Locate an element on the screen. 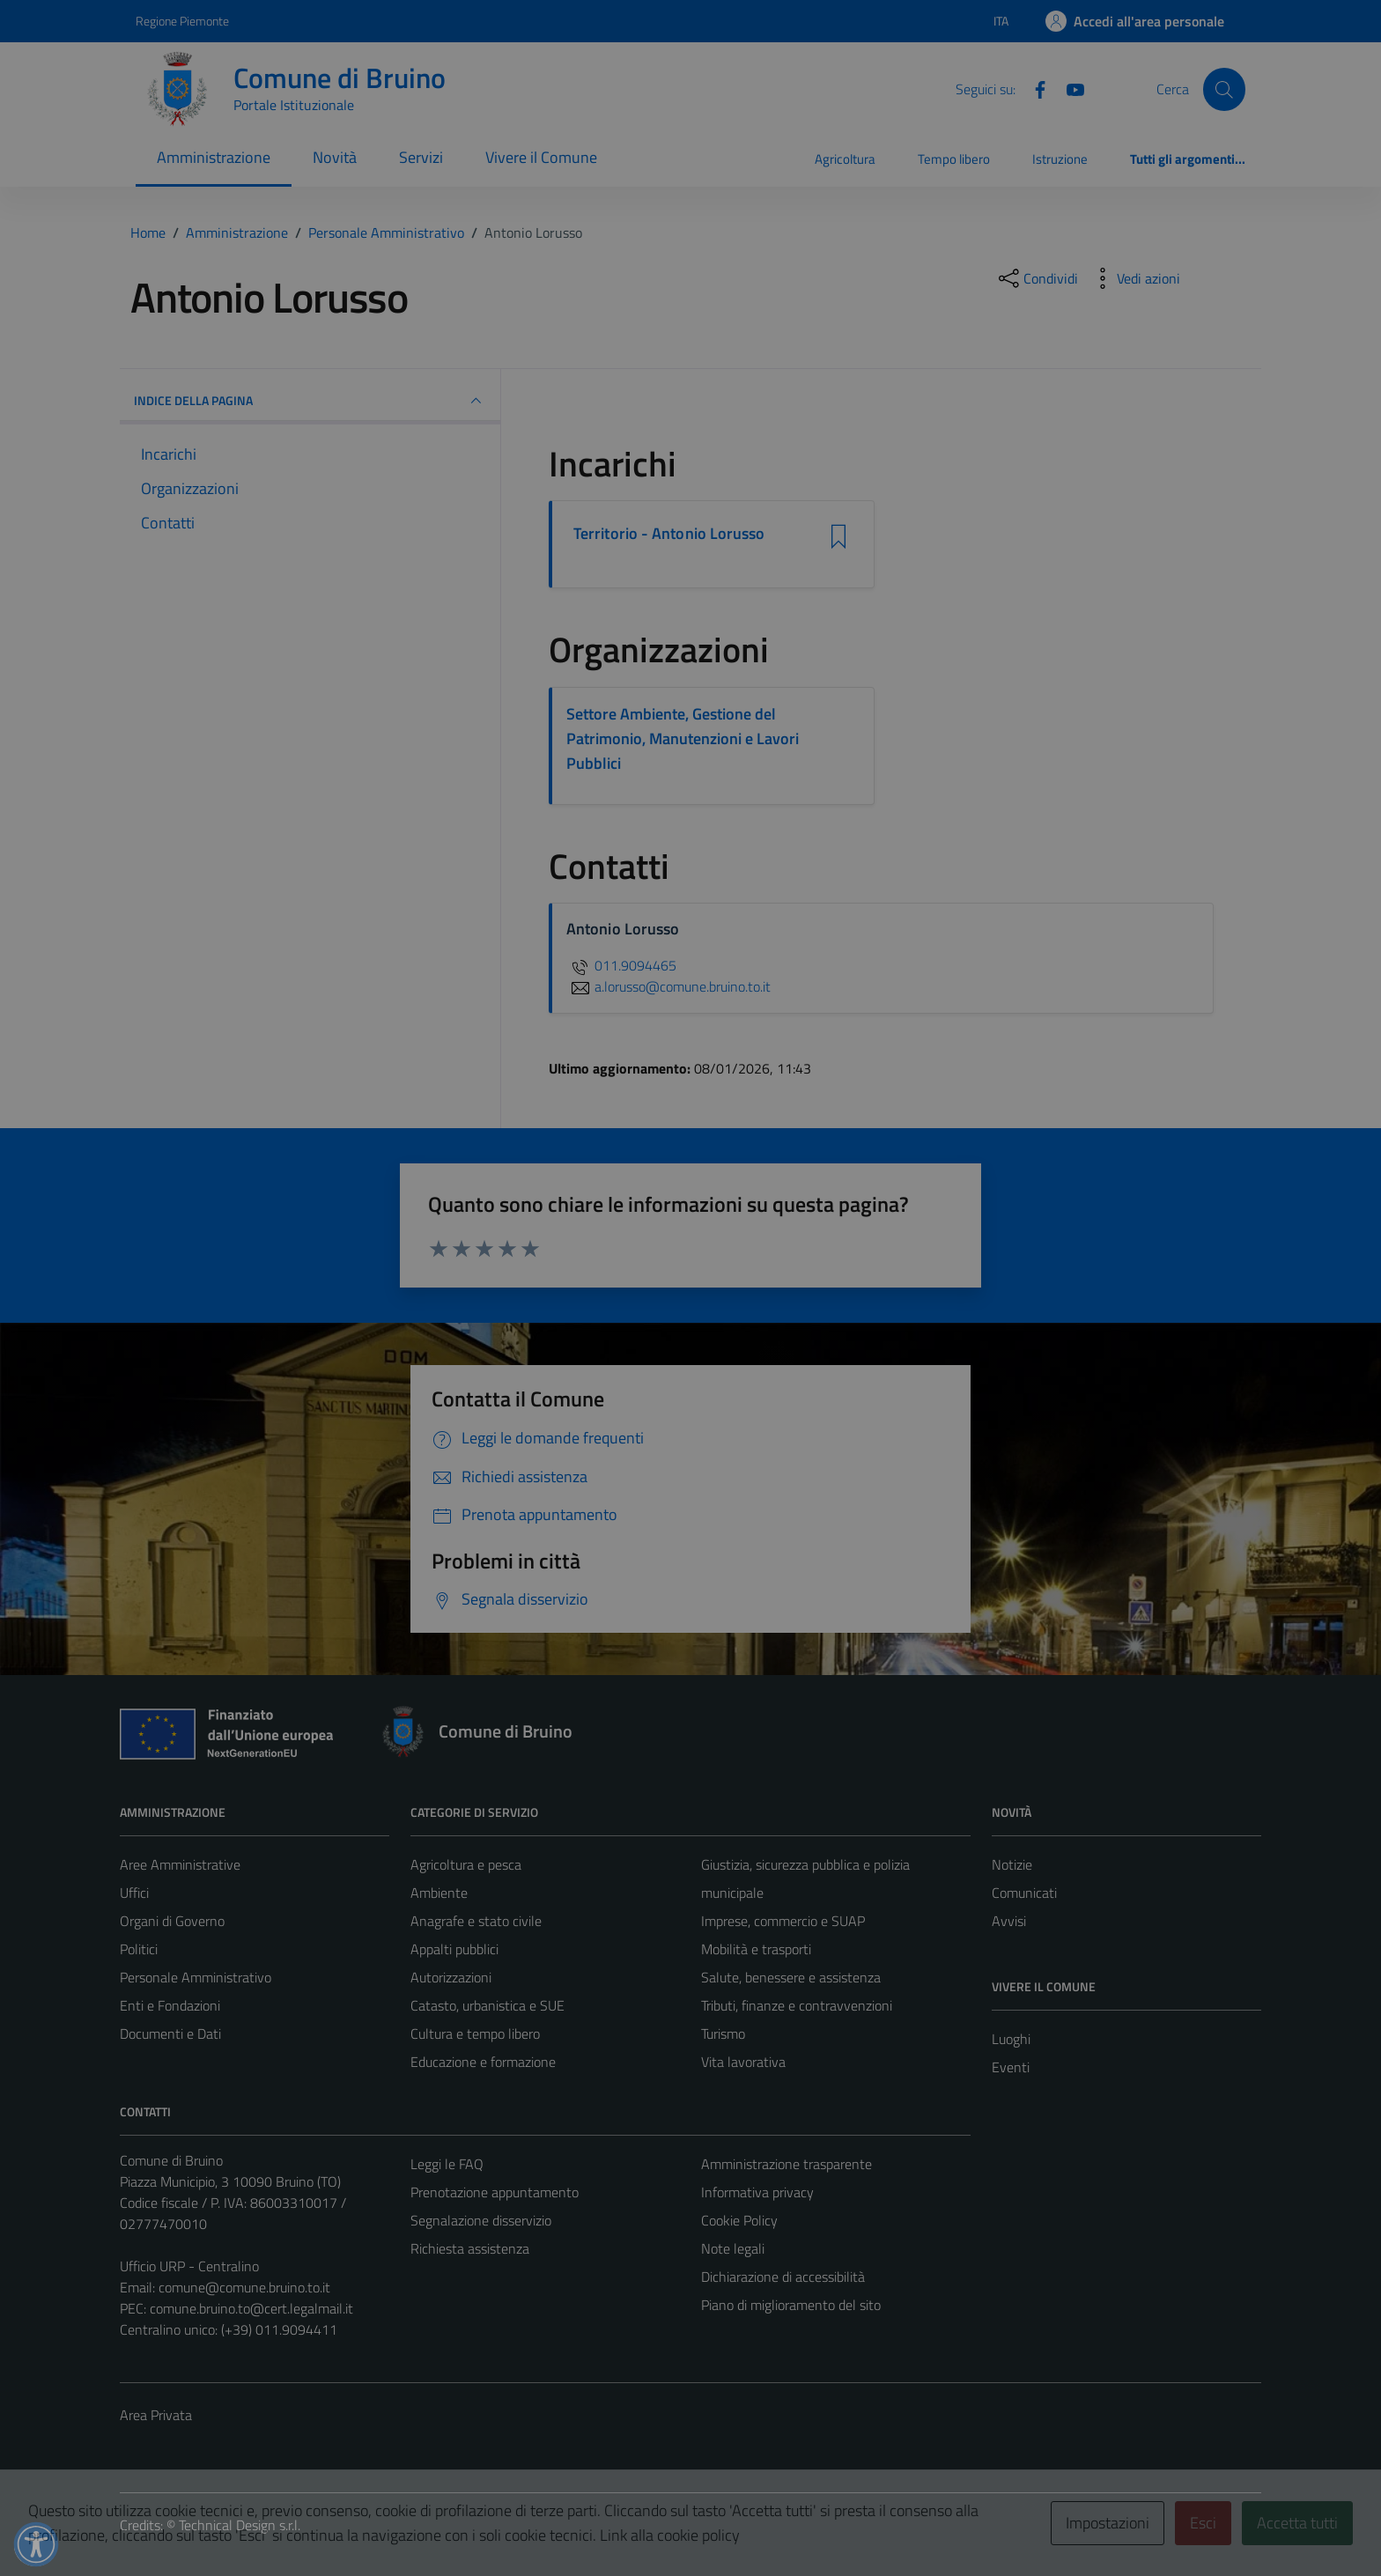 Image resolution: width=1381 pixels, height=2576 pixels. Cultura e tempo libero is located at coordinates (475, 2033).